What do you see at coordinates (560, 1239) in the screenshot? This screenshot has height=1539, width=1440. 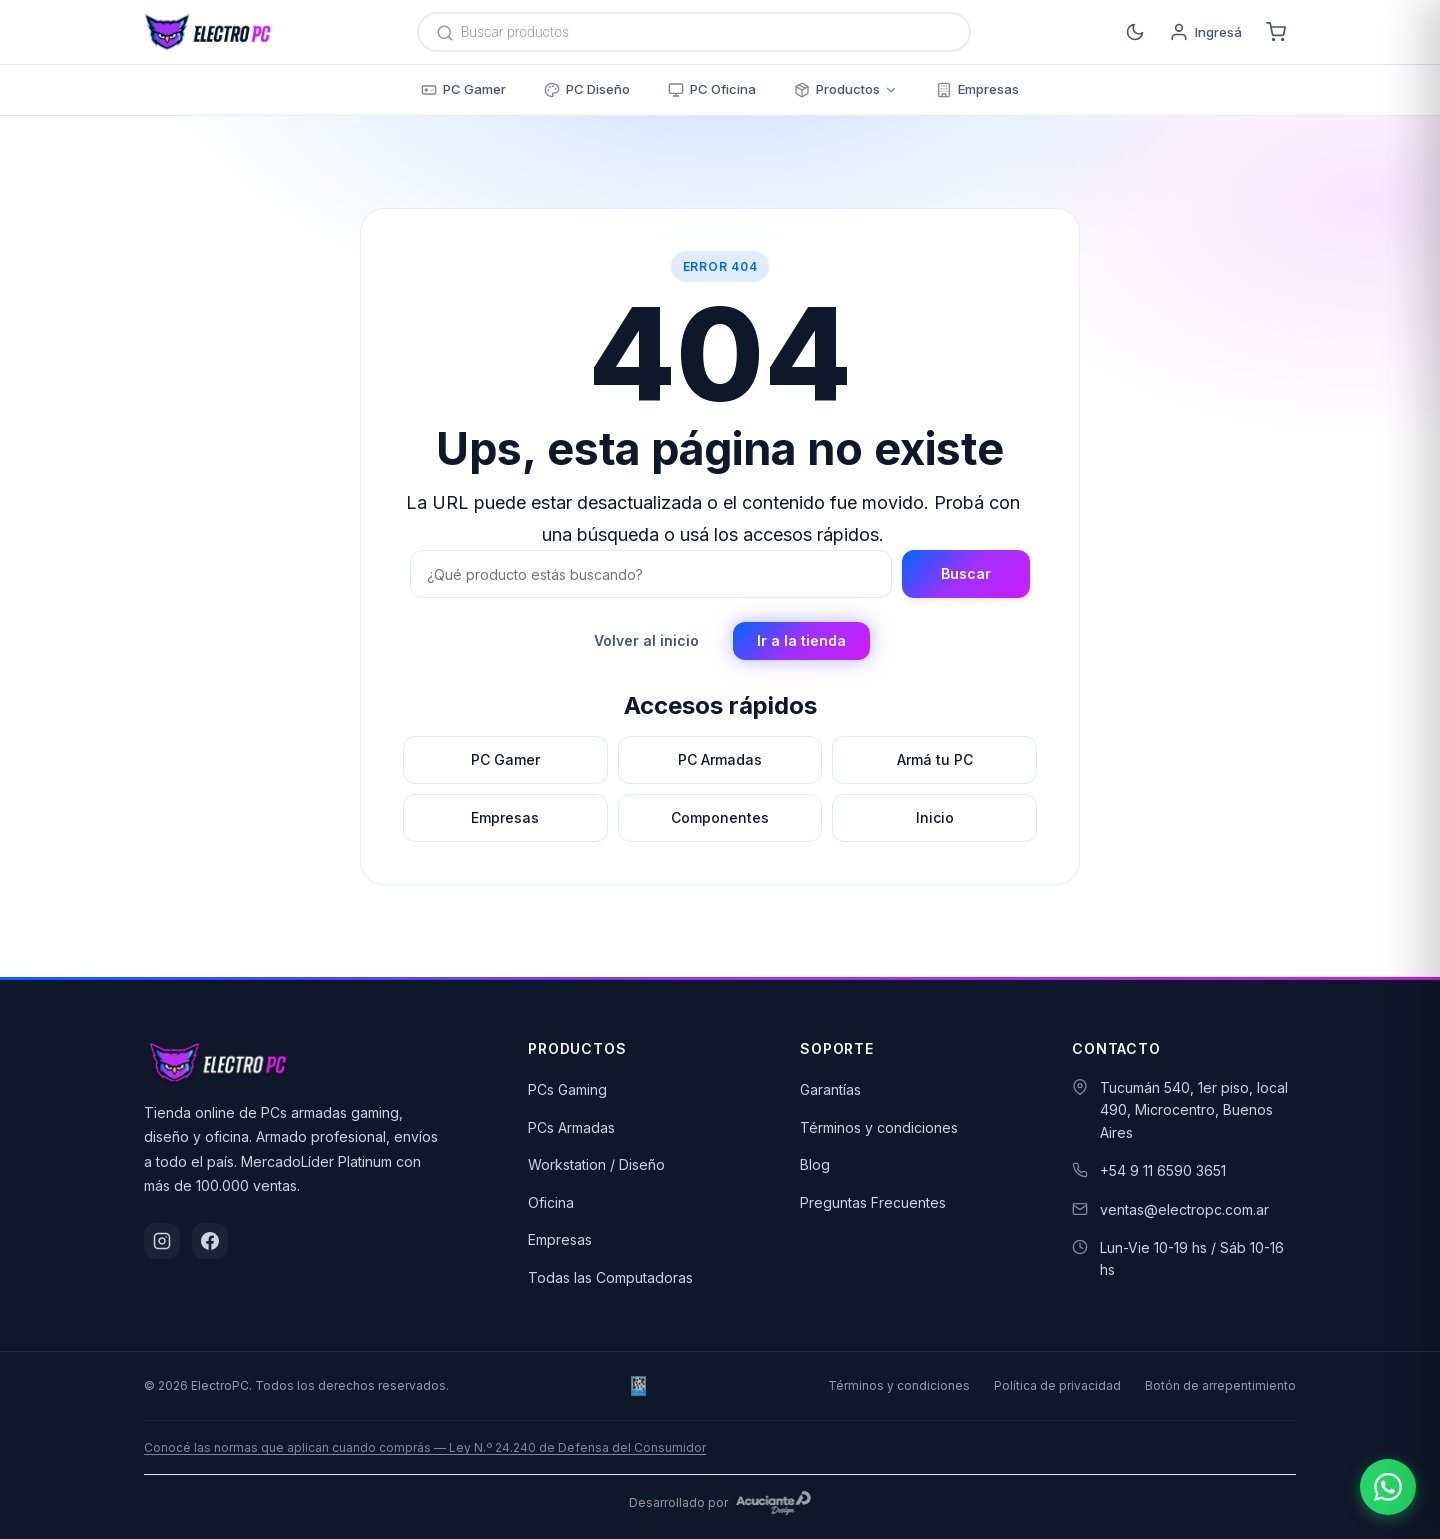 I see `Empresas` at bounding box center [560, 1239].